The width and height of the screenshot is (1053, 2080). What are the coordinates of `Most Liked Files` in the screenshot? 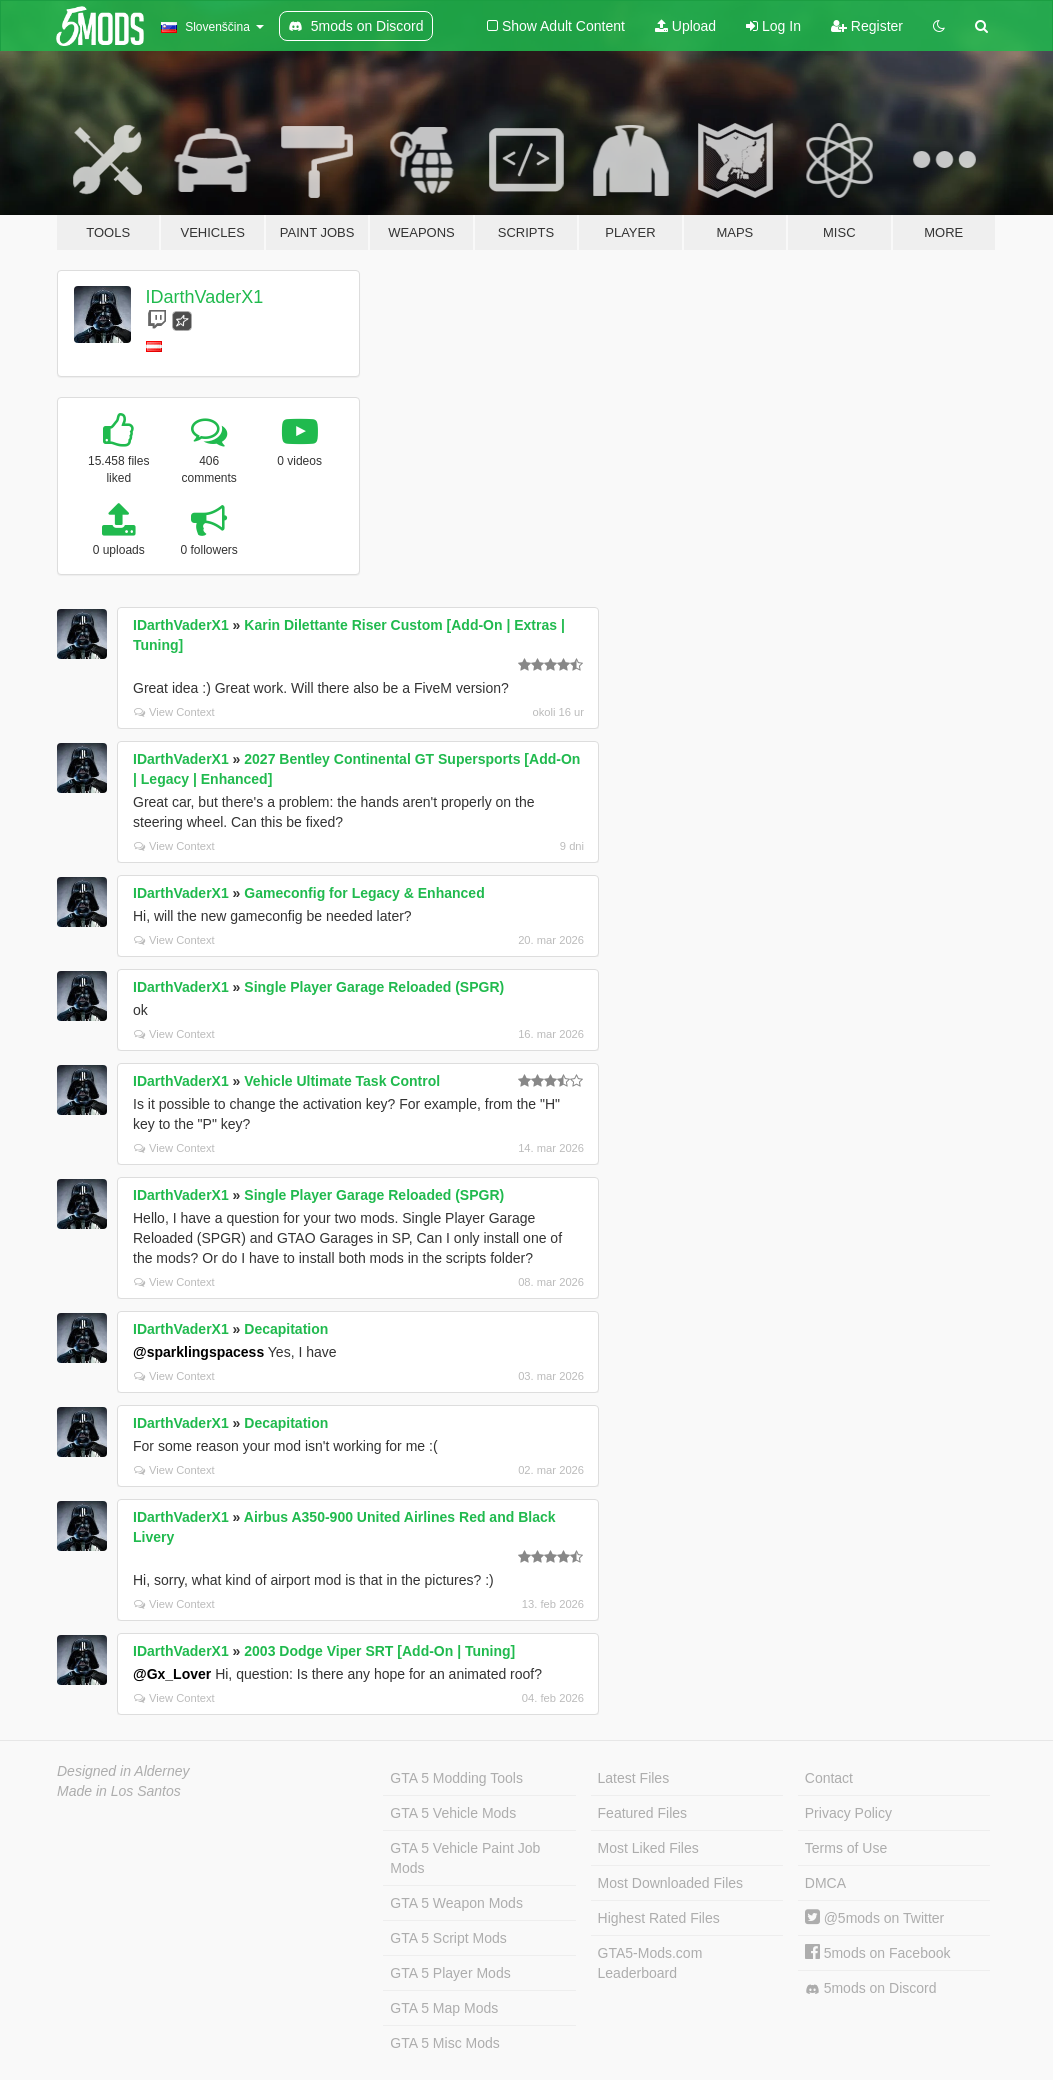 It's located at (648, 1848).